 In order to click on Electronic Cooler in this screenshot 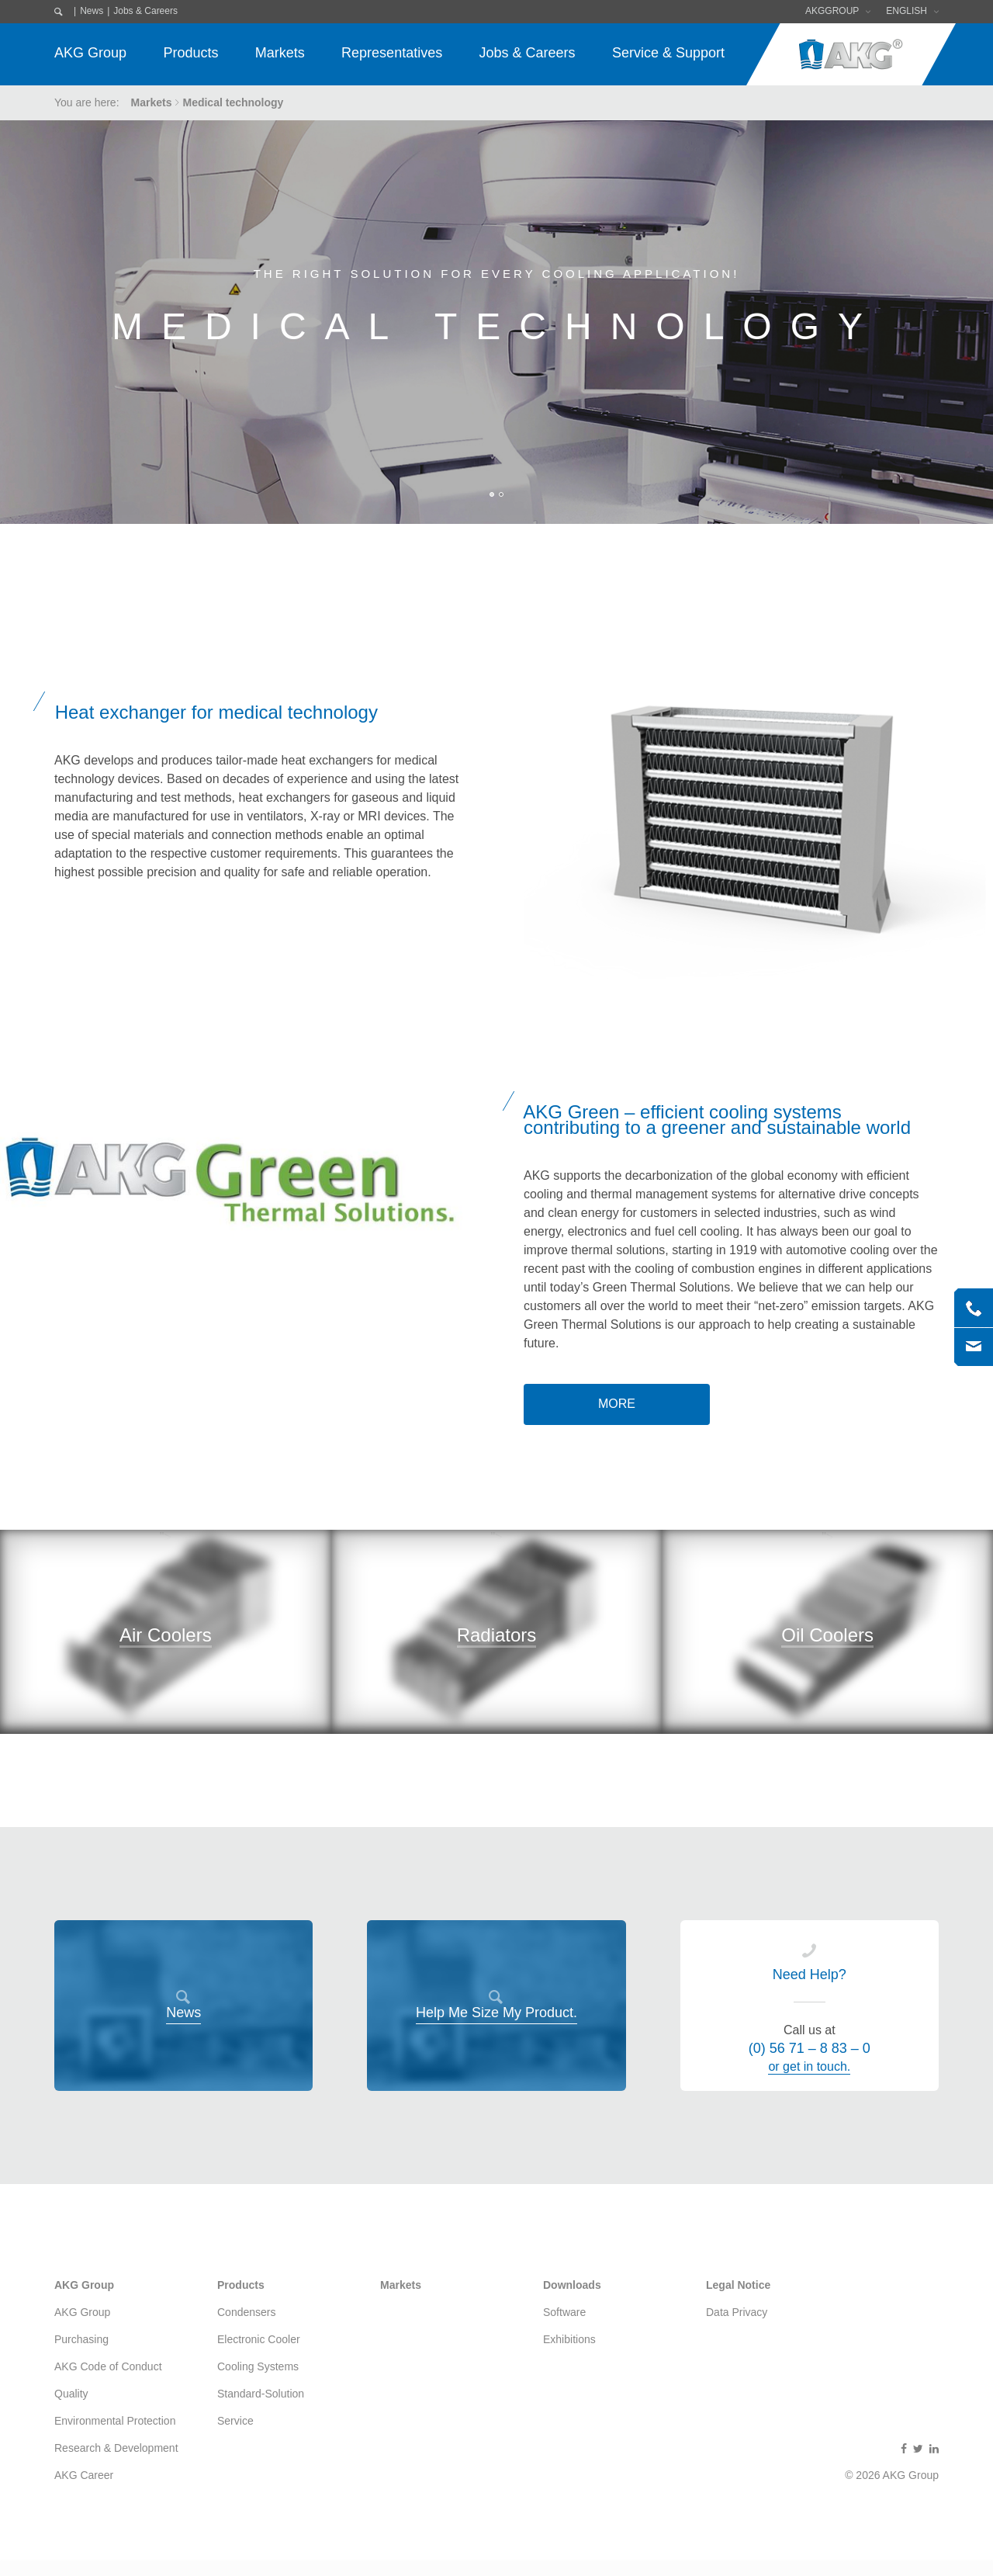, I will do `click(258, 2339)`.